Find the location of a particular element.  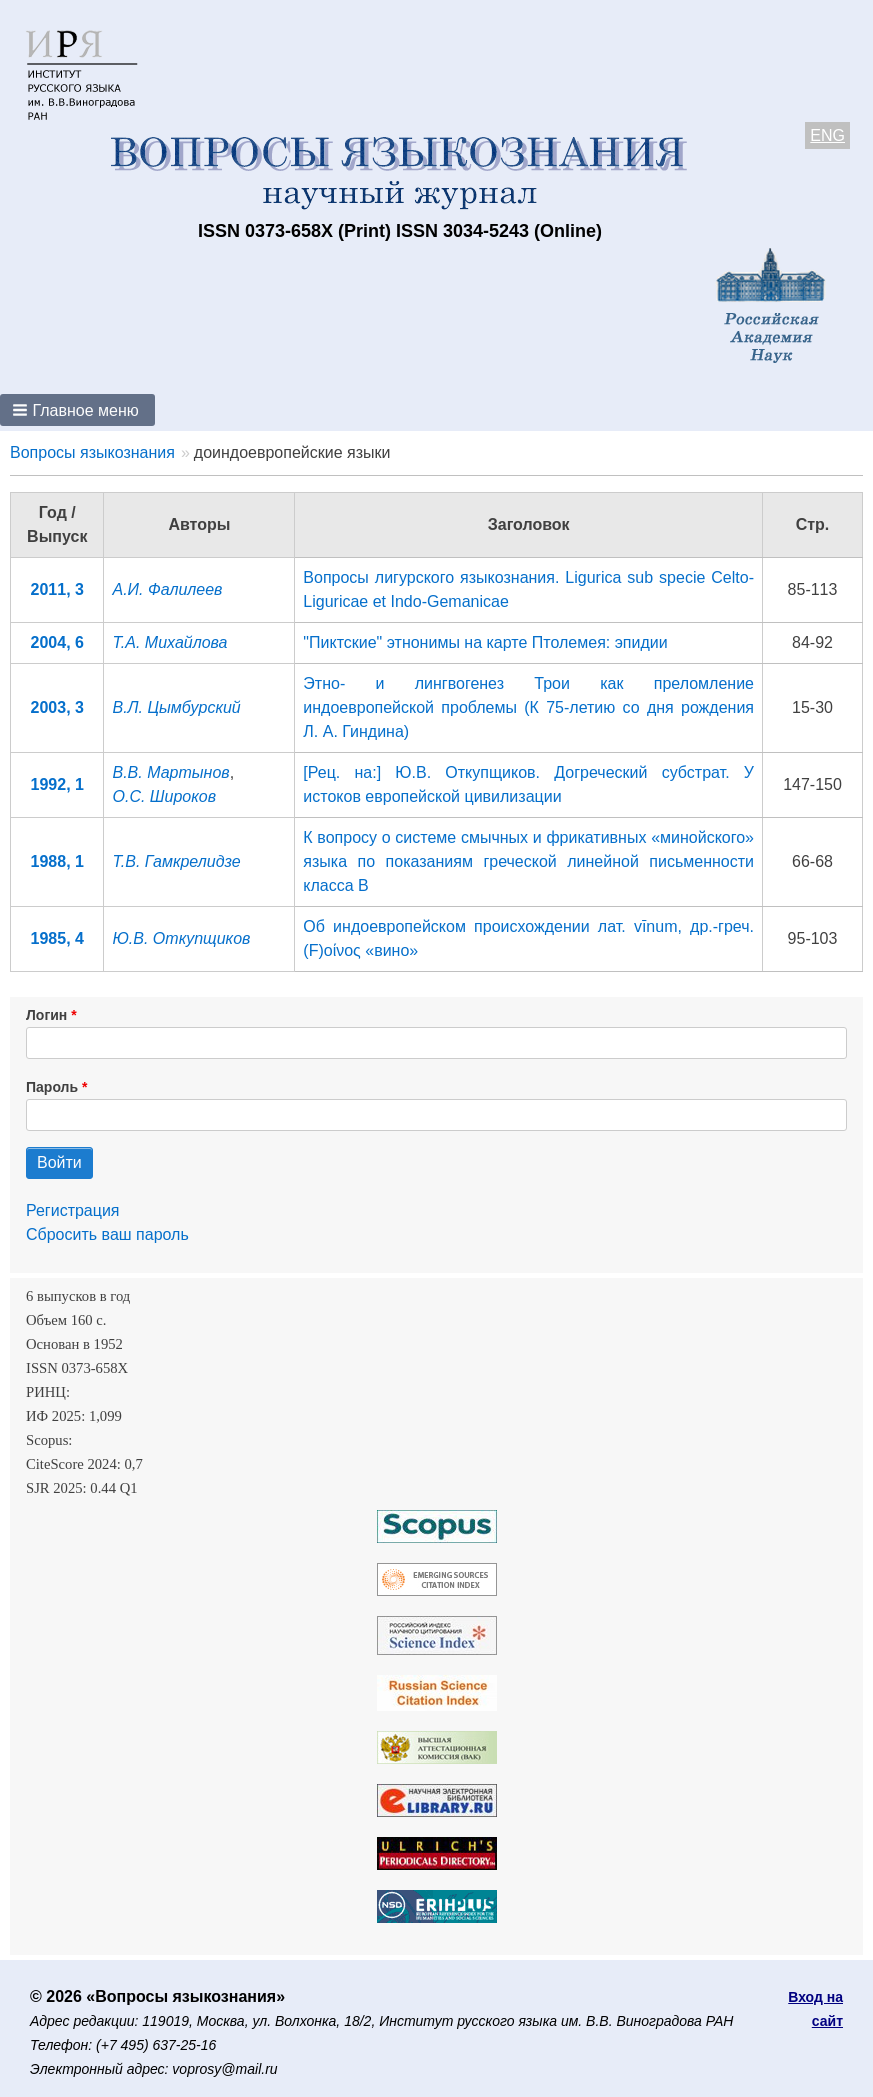

В.В. Мартынов is located at coordinates (170, 772).